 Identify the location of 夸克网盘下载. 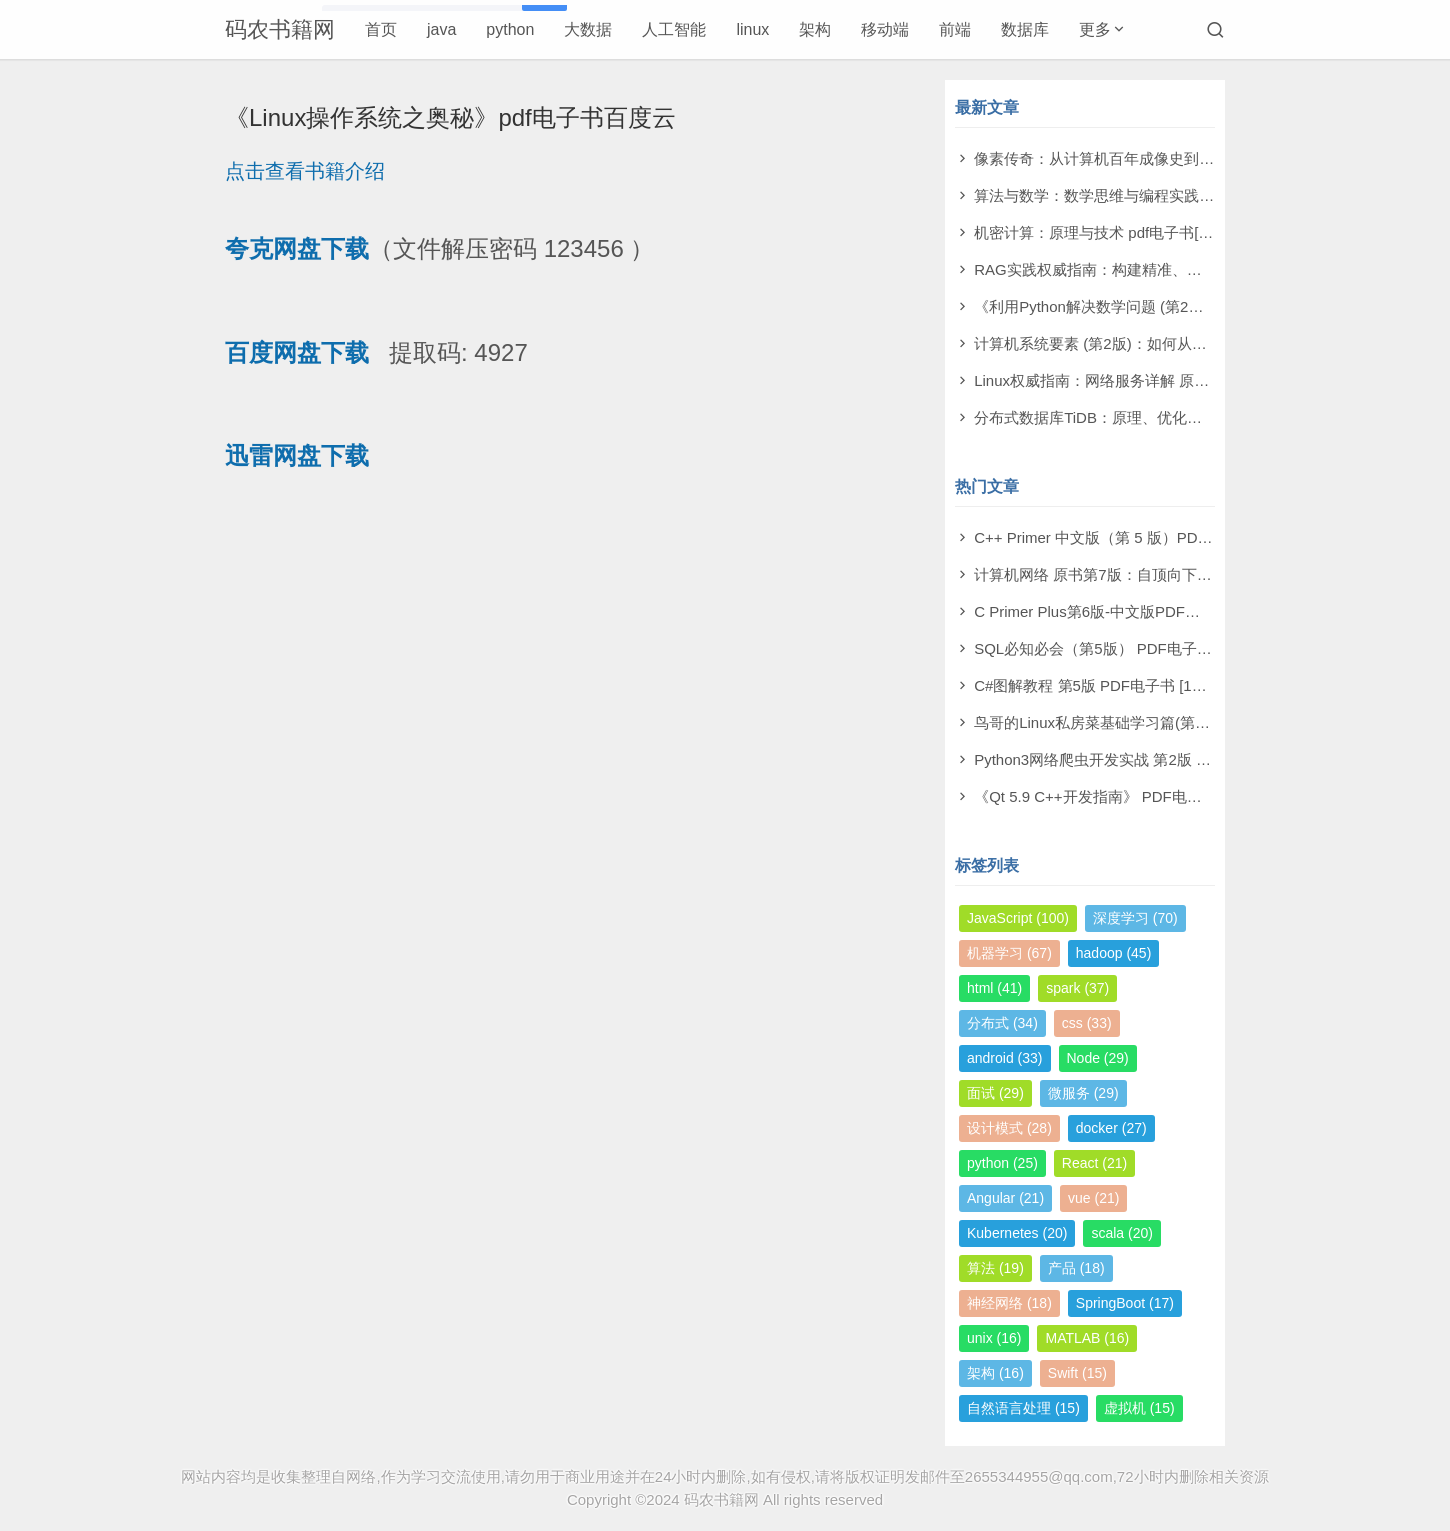
(297, 248).